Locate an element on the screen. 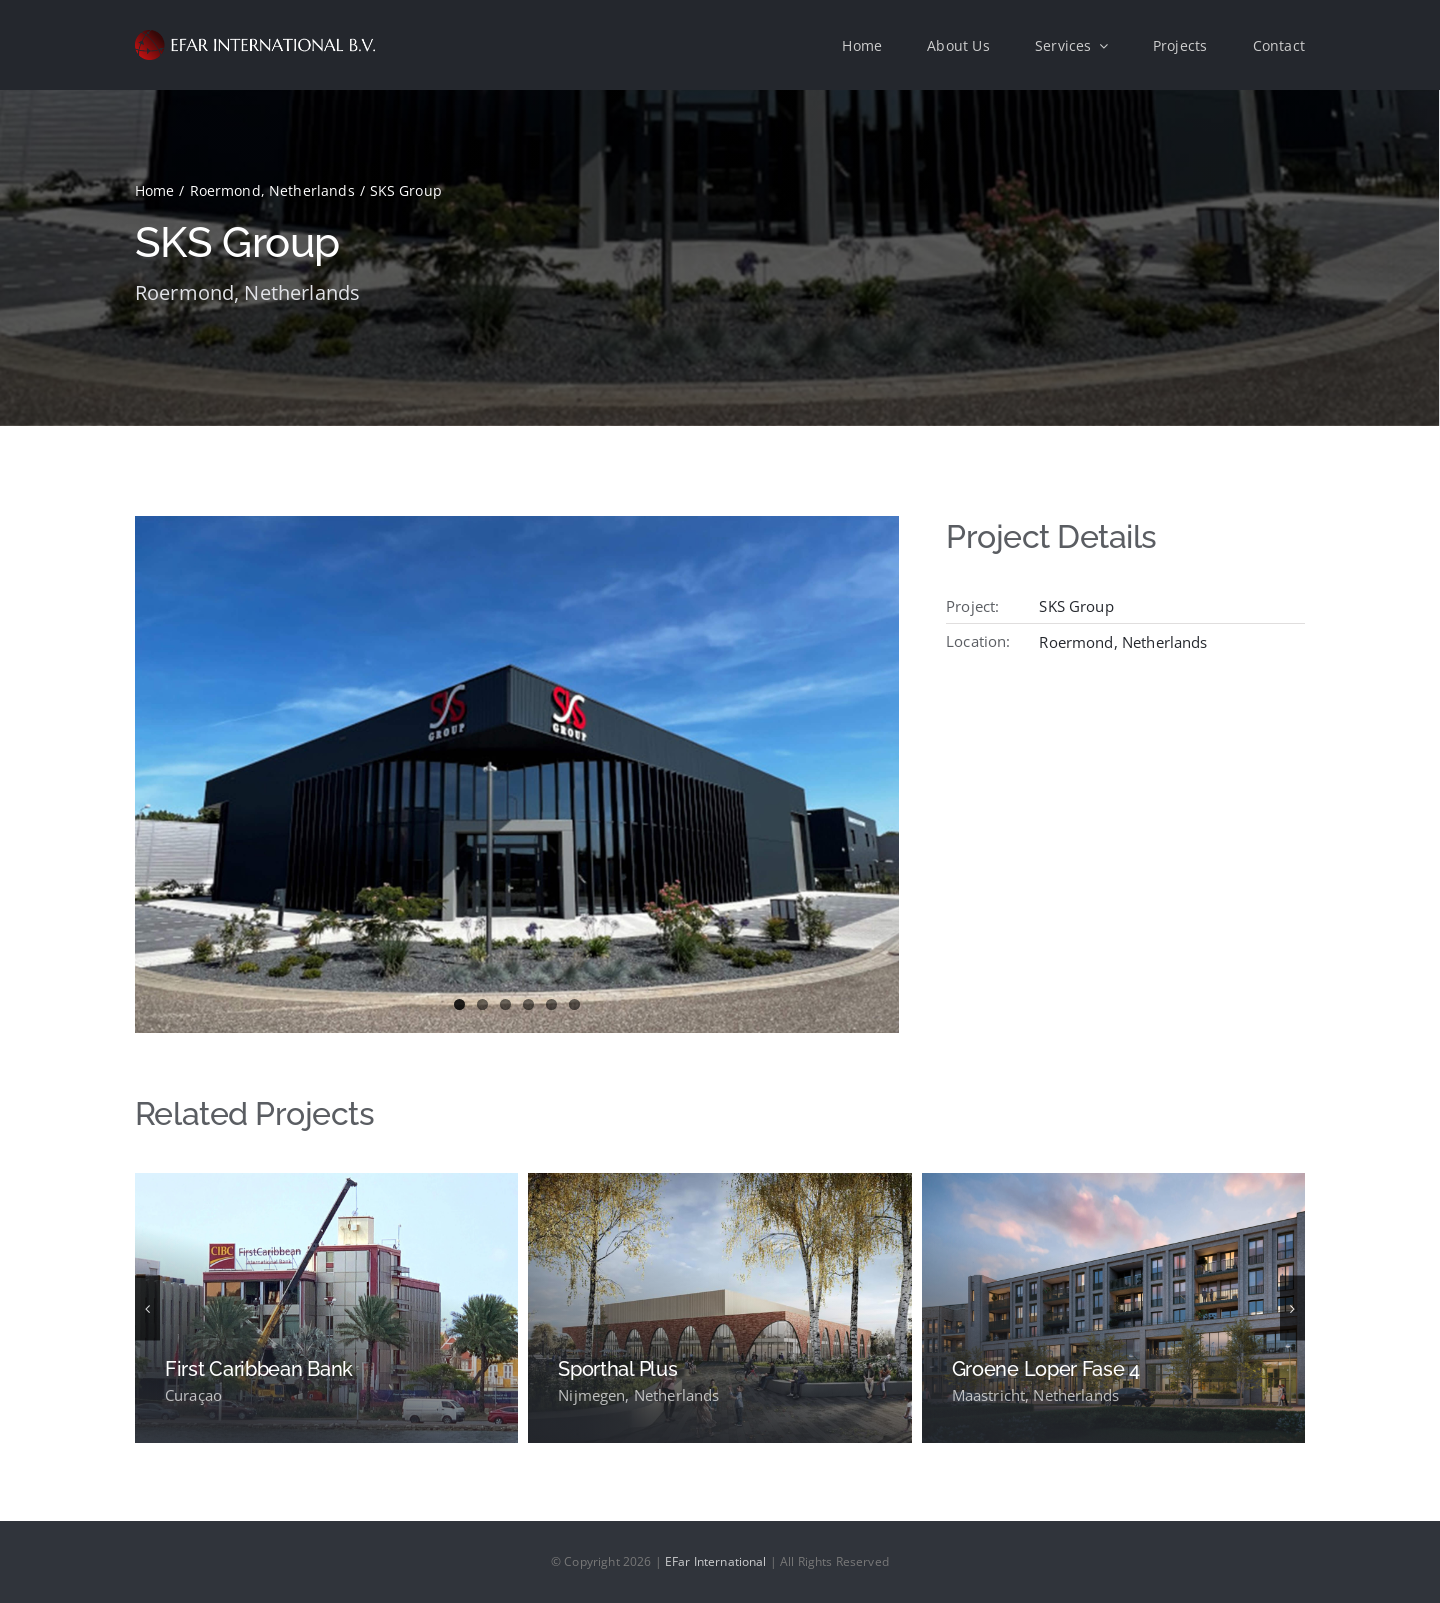 The width and height of the screenshot is (1440, 1603). EFar International is located at coordinates (716, 1561).